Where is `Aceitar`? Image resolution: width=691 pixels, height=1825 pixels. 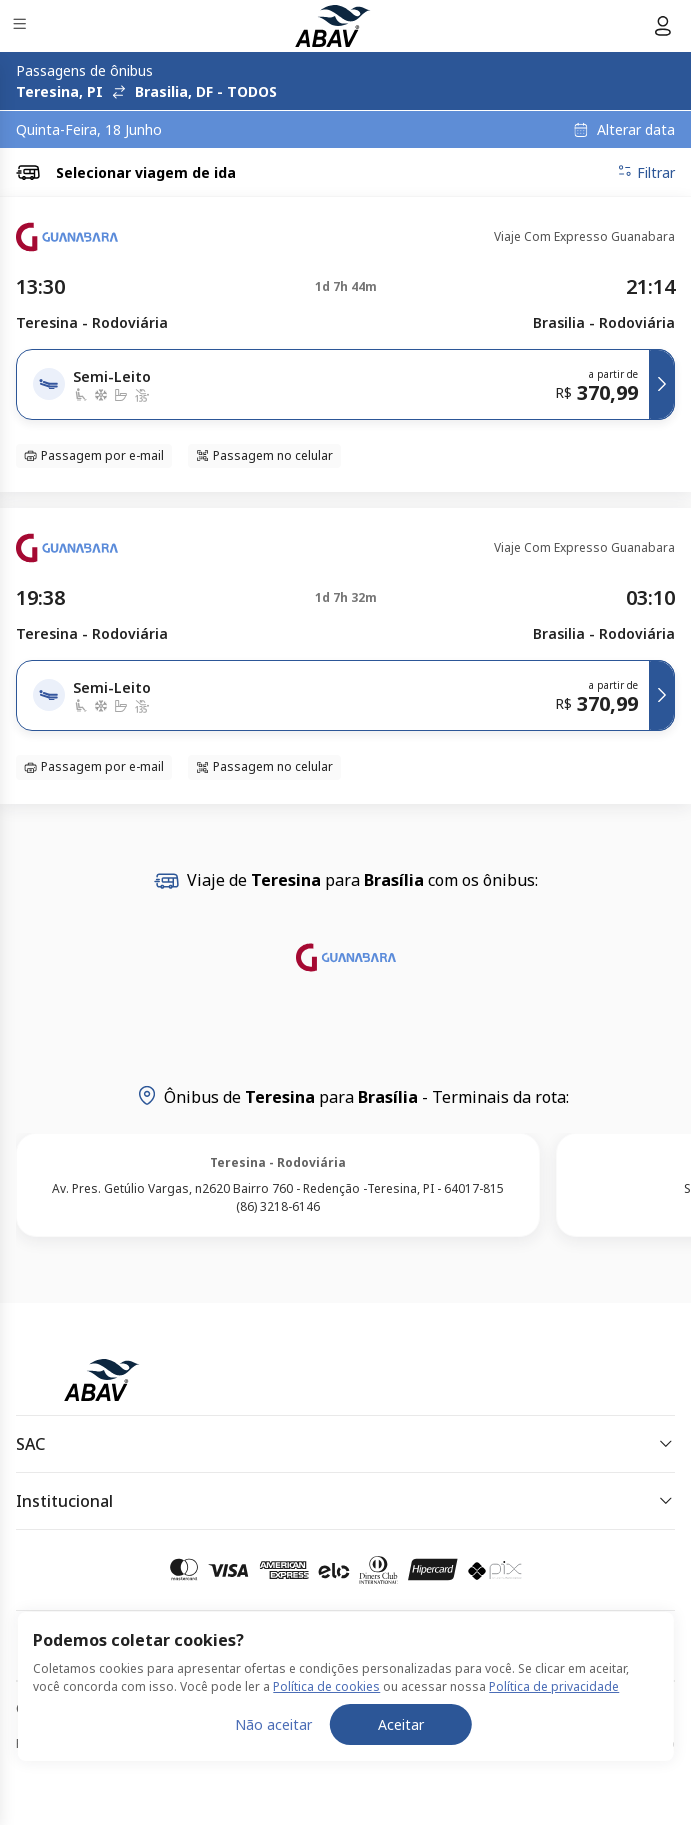 Aceitar is located at coordinates (401, 1782).